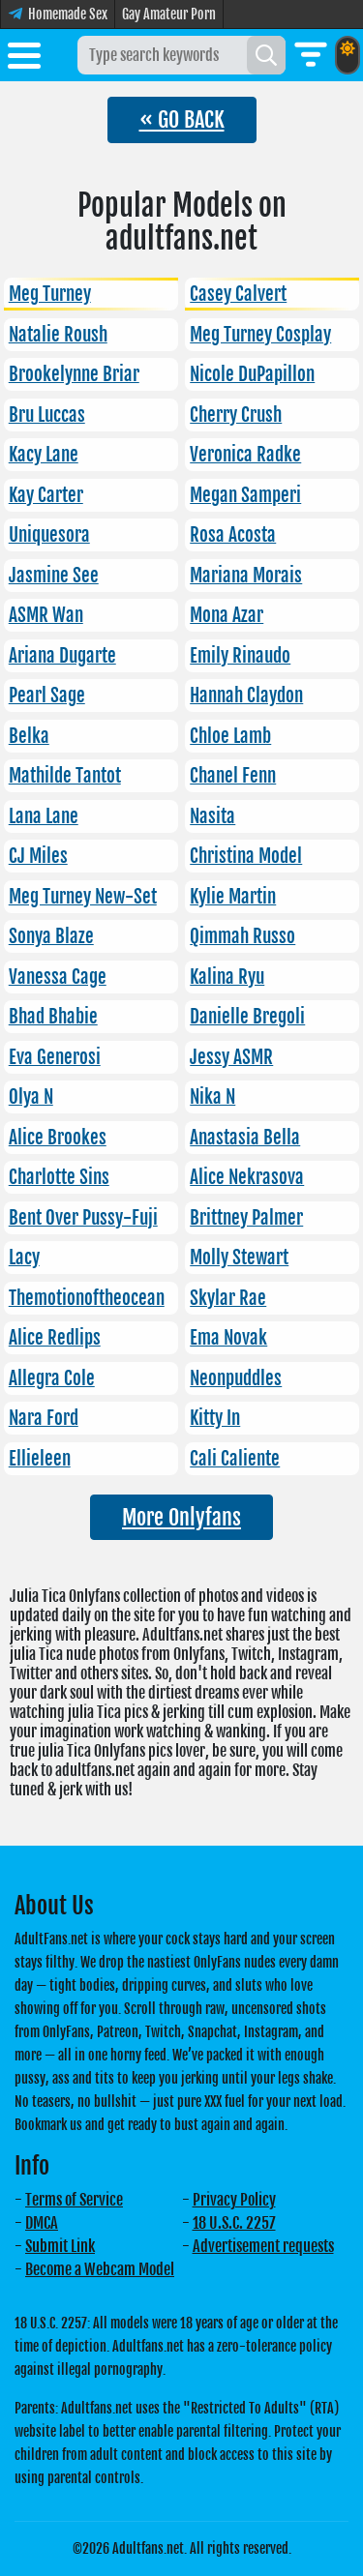  I want to click on More Onlyfans [button], so click(181, 1517).